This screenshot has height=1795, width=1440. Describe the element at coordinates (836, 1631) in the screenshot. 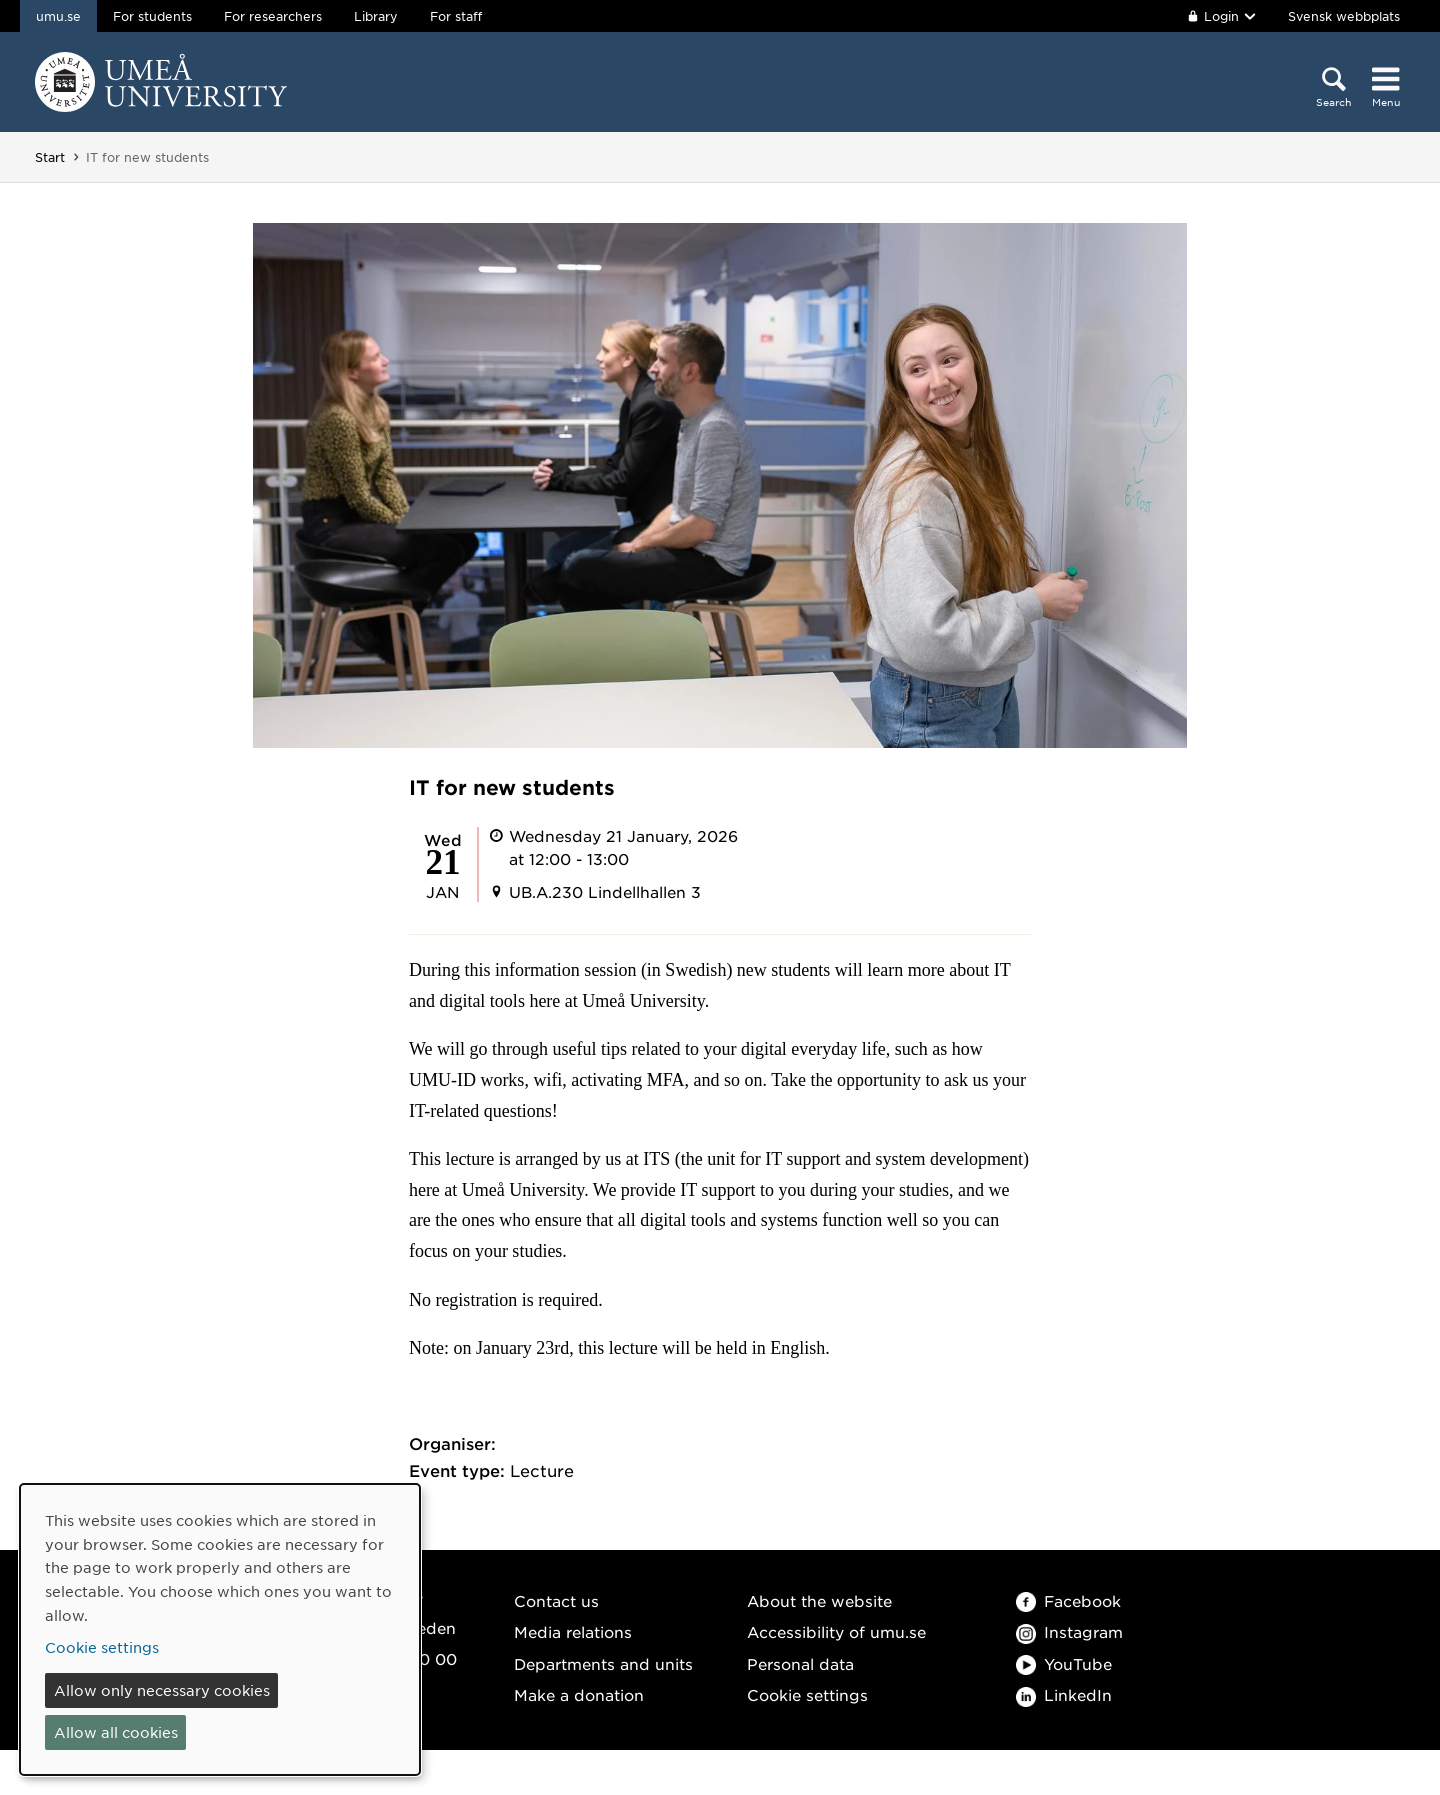

I see `Accessibility of umu.se` at that location.